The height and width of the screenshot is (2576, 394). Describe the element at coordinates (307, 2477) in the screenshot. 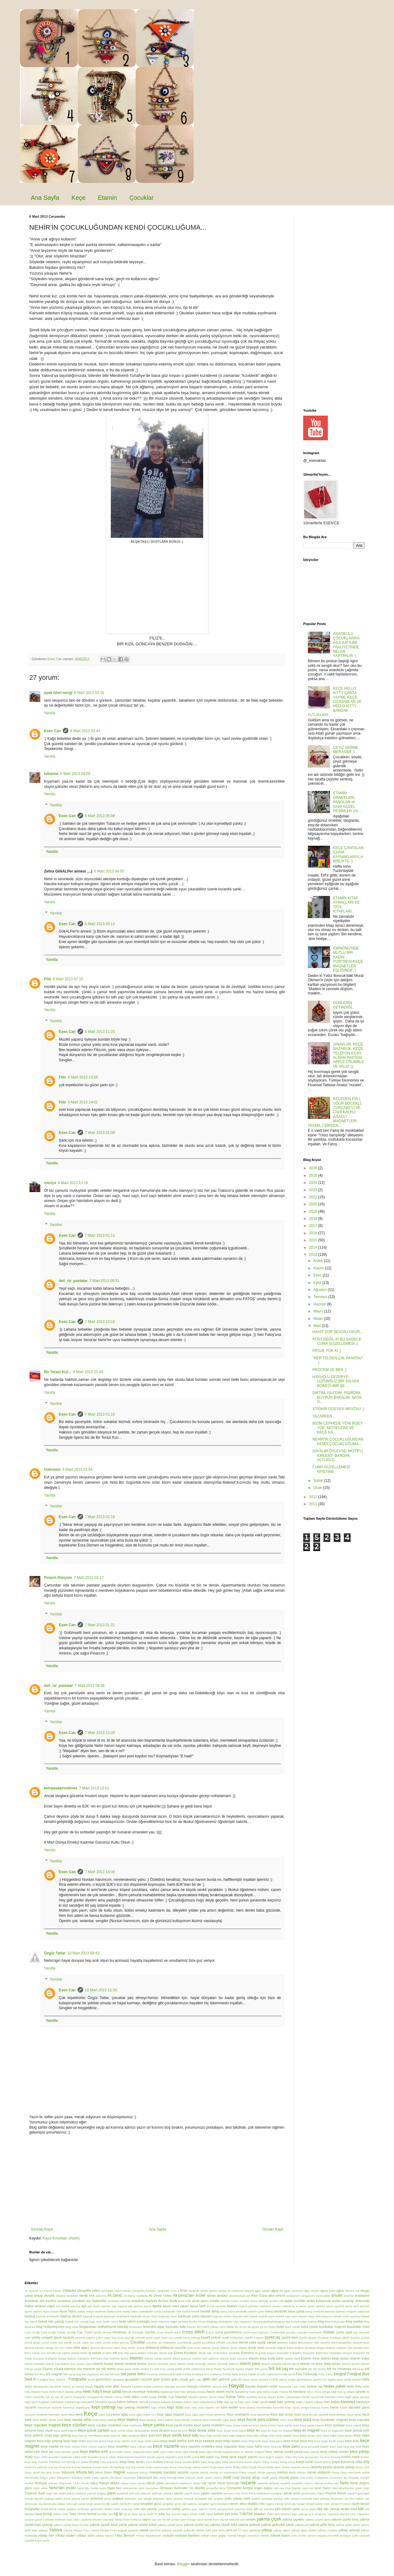

I see `muh köklü` at that location.